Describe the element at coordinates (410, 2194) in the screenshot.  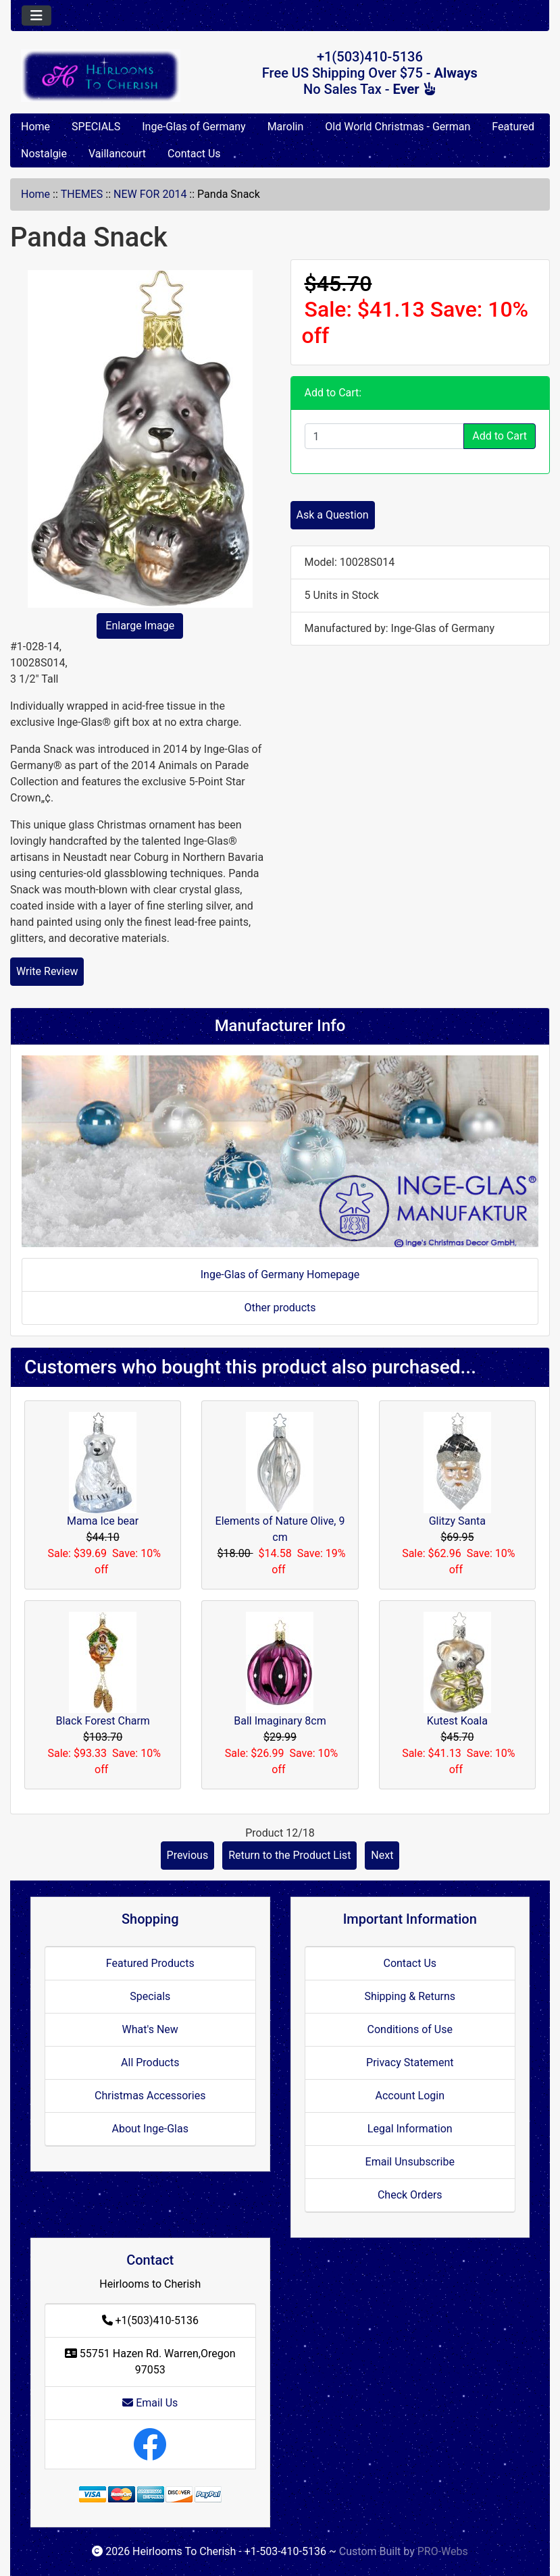
I see `Check Orders` at that location.